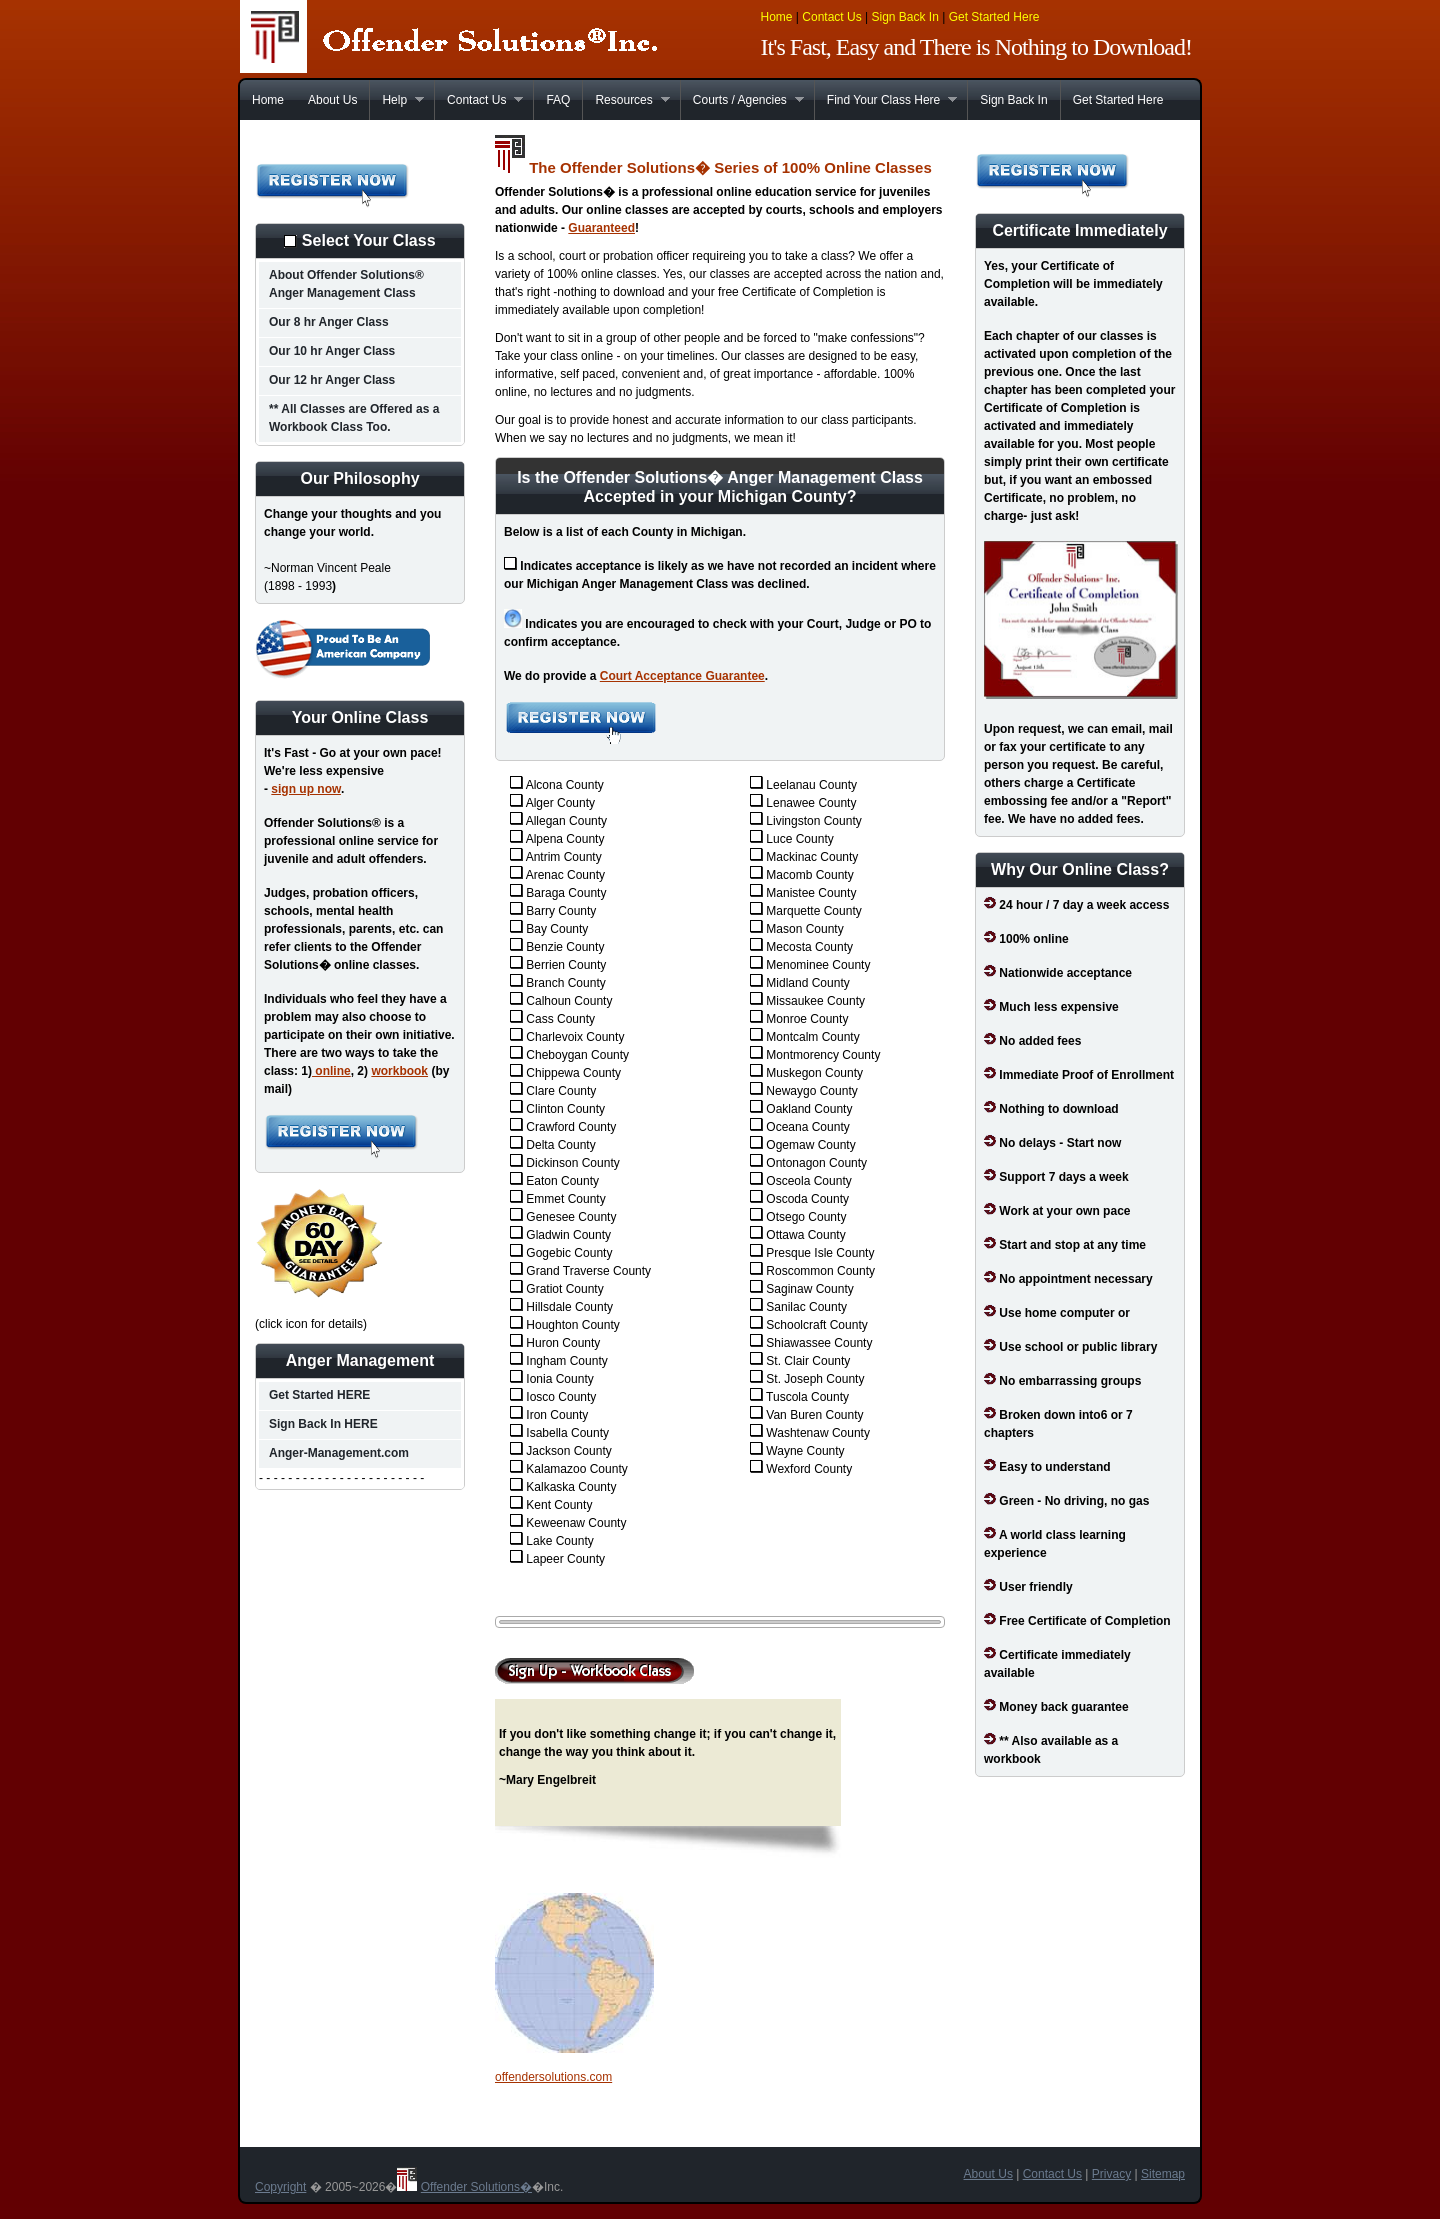 This screenshot has width=1440, height=2219. I want to click on Find Your Class Here, so click(885, 100).